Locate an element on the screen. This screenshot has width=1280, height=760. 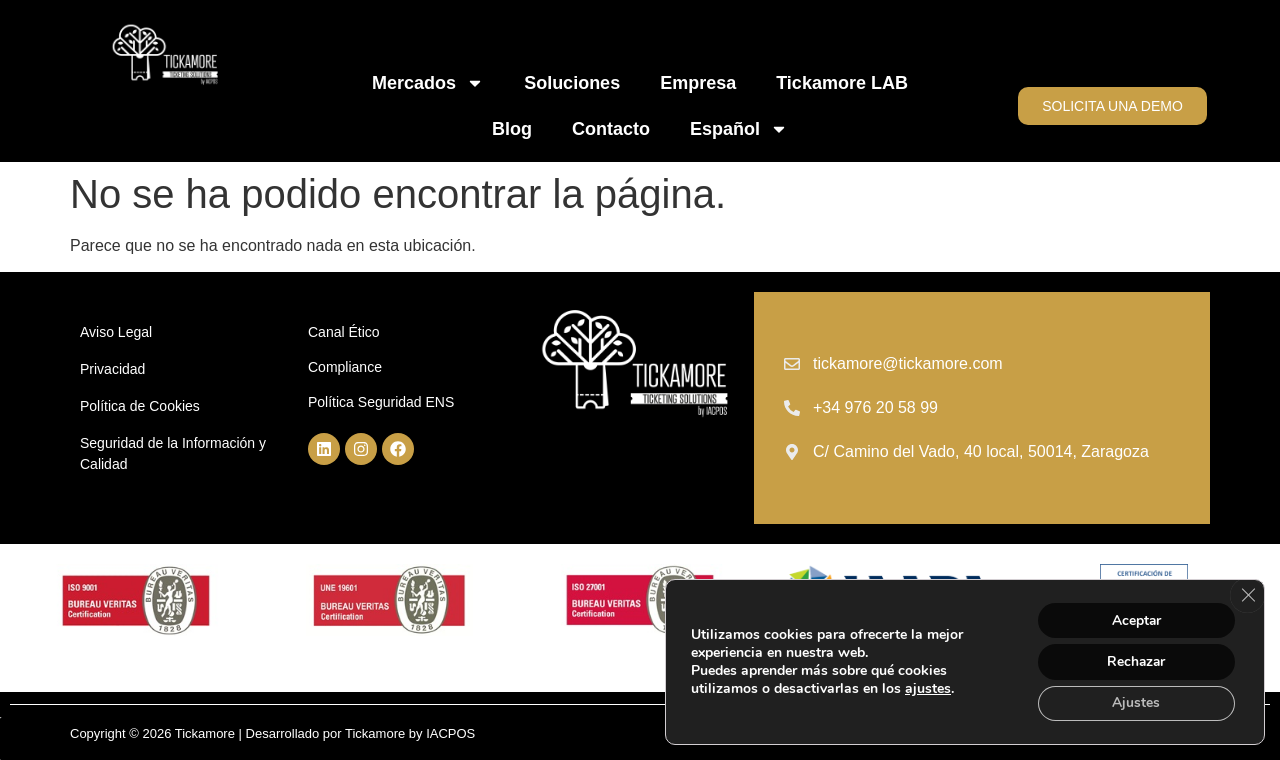
[Cerrar el banner de cookies RGPD] is located at coordinates (1247, 594).